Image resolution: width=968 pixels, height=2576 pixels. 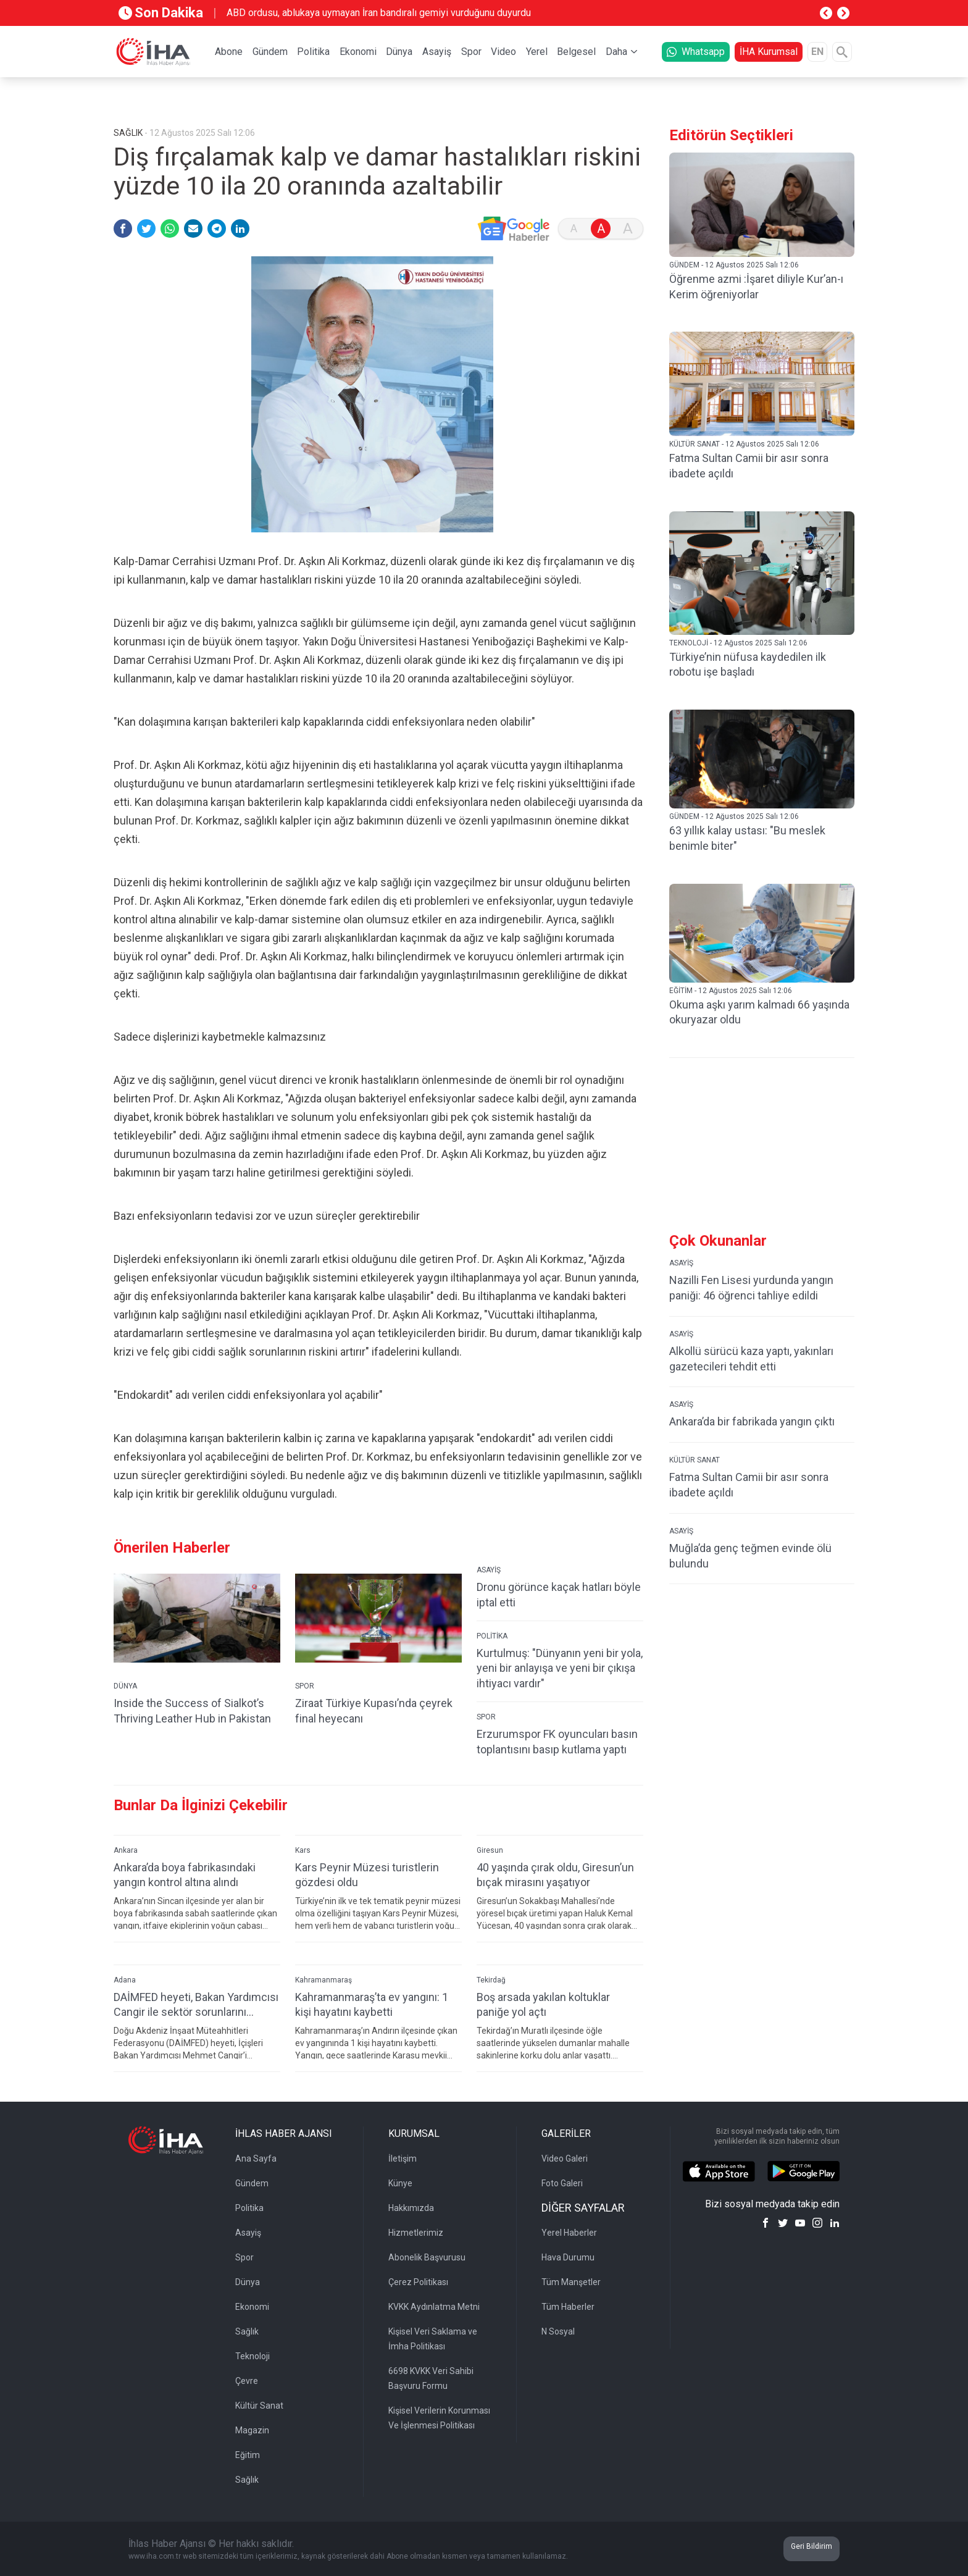 I want to click on Muğla’da genç teğmen evinde ölü bulundu, so click(x=750, y=1556).